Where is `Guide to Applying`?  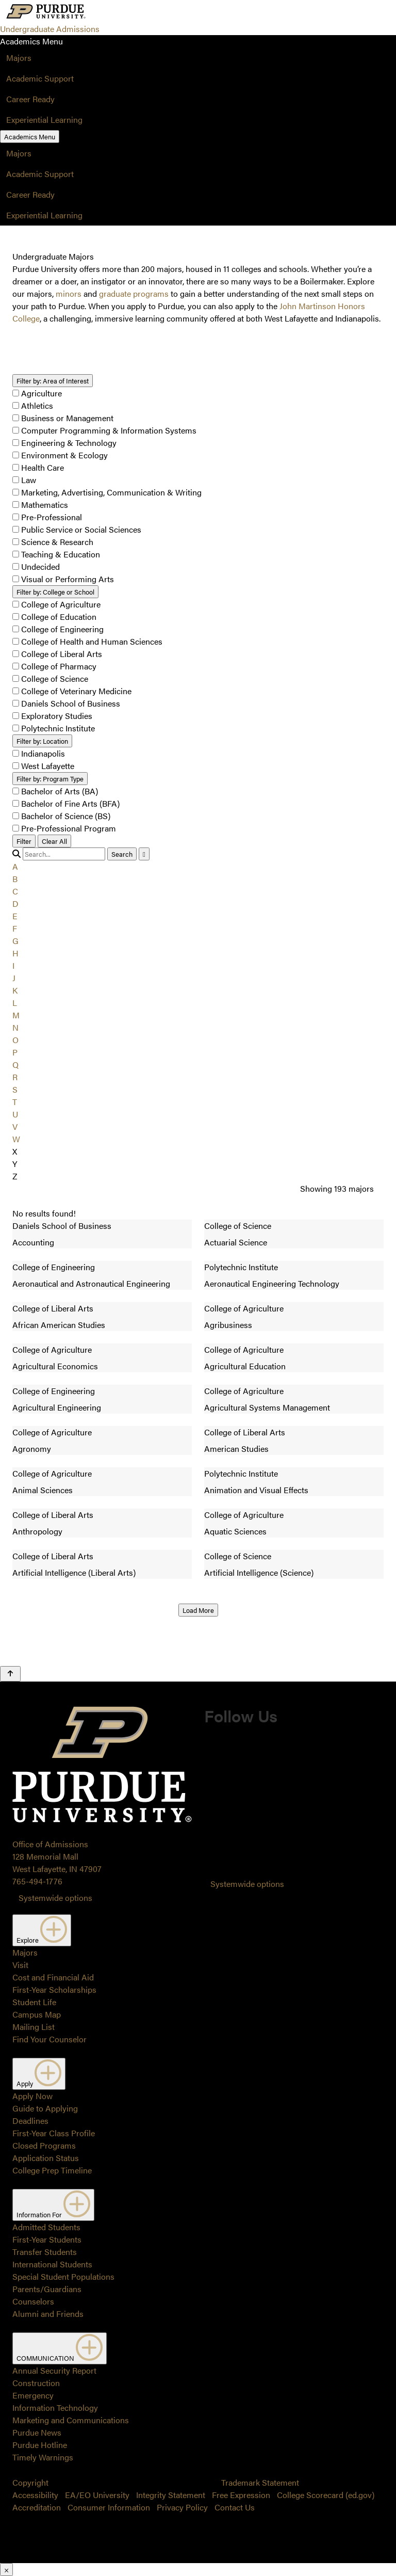
Guide to Applying is located at coordinates (45, 2108).